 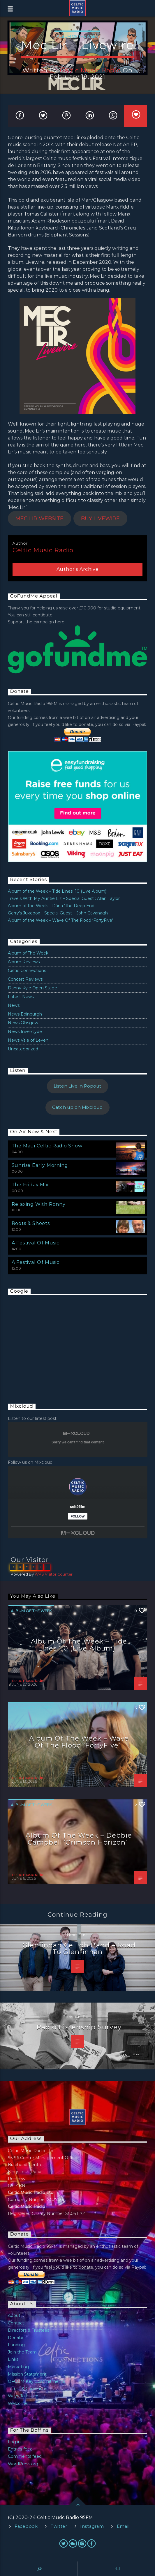 What do you see at coordinates (36, 2381) in the screenshot?
I see `OFCOM Key Commitments` at bounding box center [36, 2381].